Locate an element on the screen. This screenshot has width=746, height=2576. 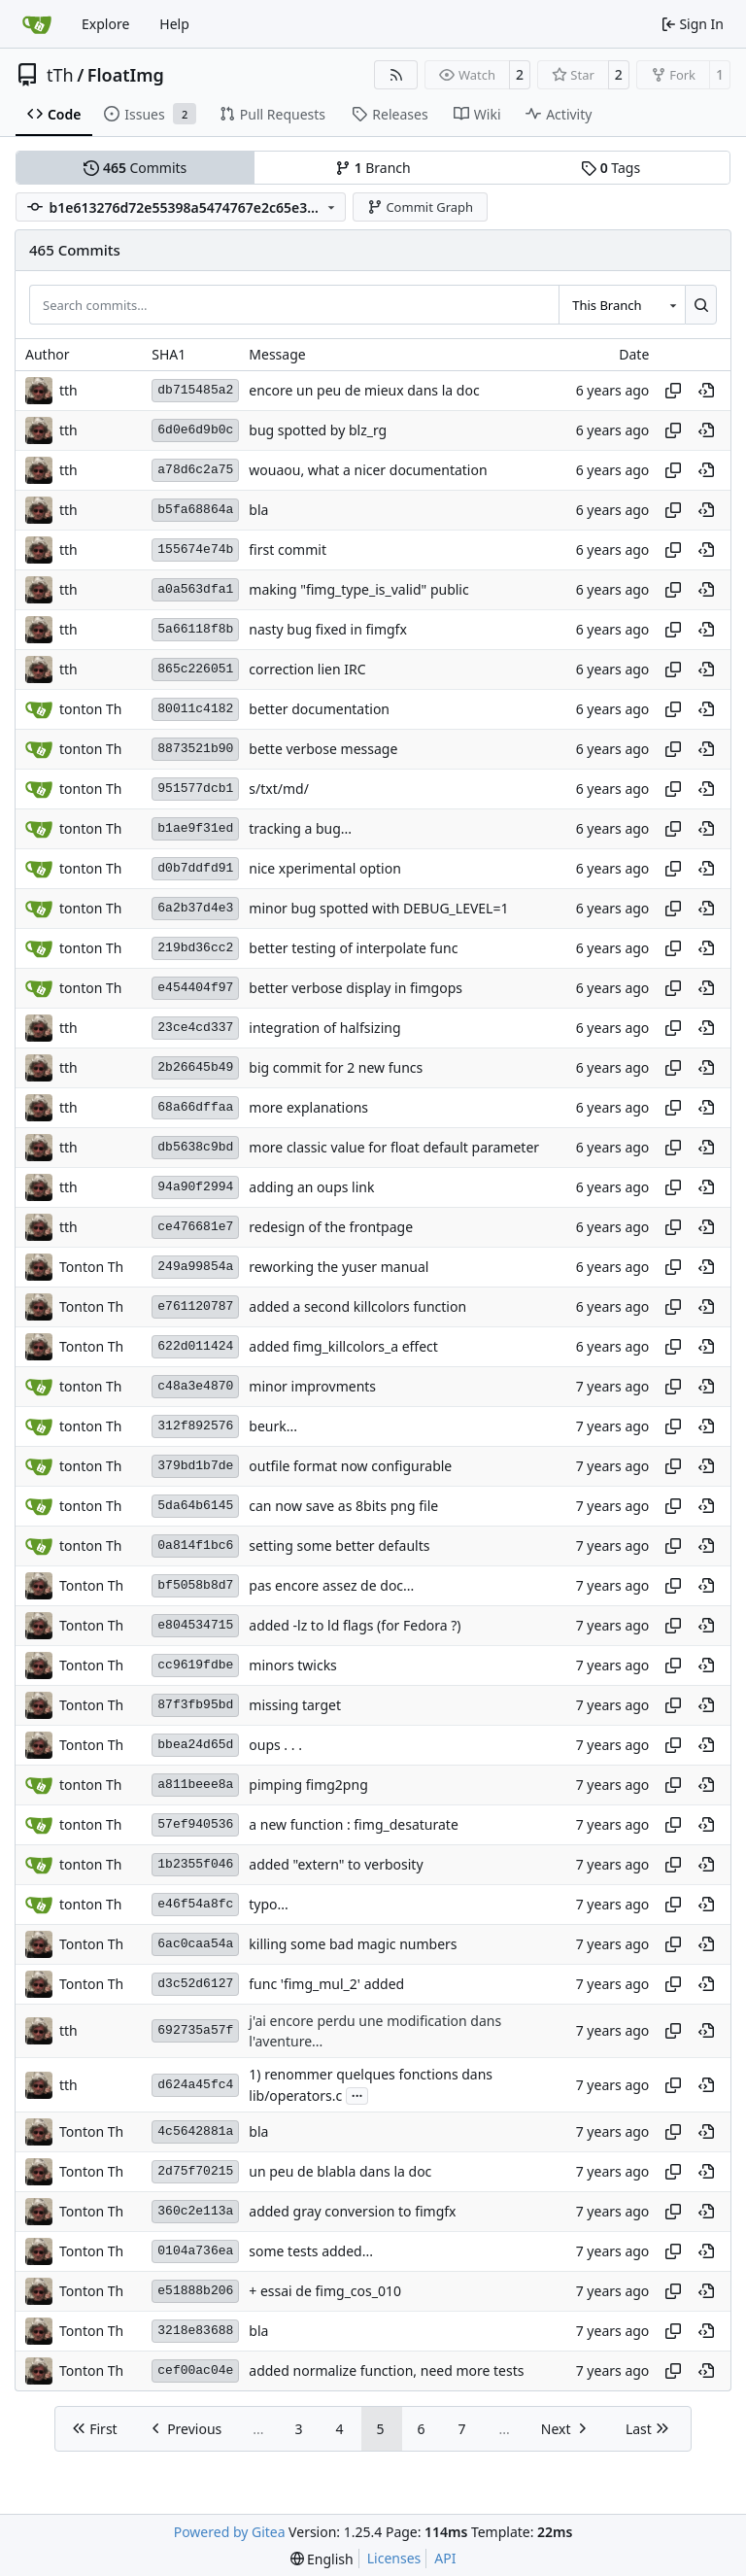
80011c4182 is located at coordinates (195, 709).